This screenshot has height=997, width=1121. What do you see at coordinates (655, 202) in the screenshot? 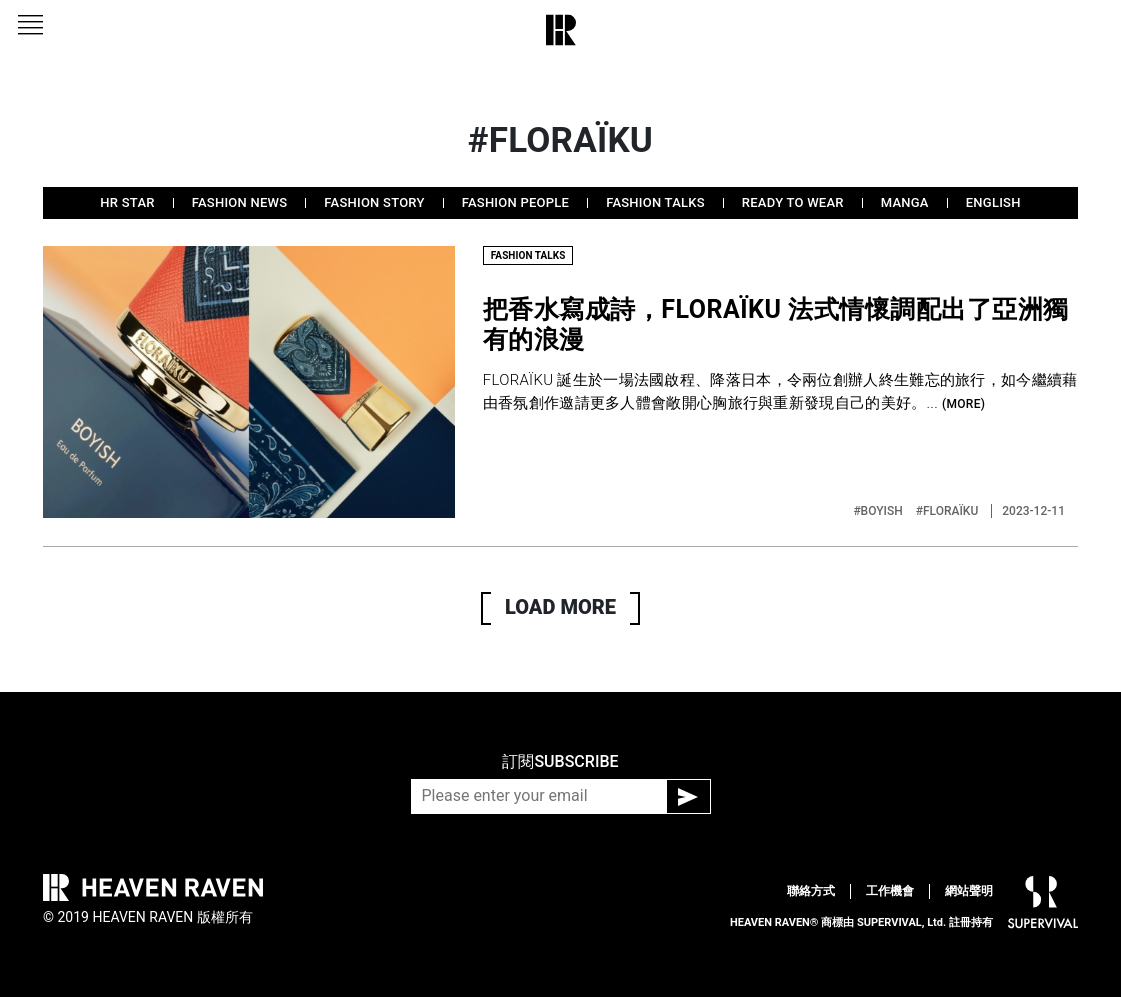
I see `FASHION TALKS` at bounding box center [655, 202].